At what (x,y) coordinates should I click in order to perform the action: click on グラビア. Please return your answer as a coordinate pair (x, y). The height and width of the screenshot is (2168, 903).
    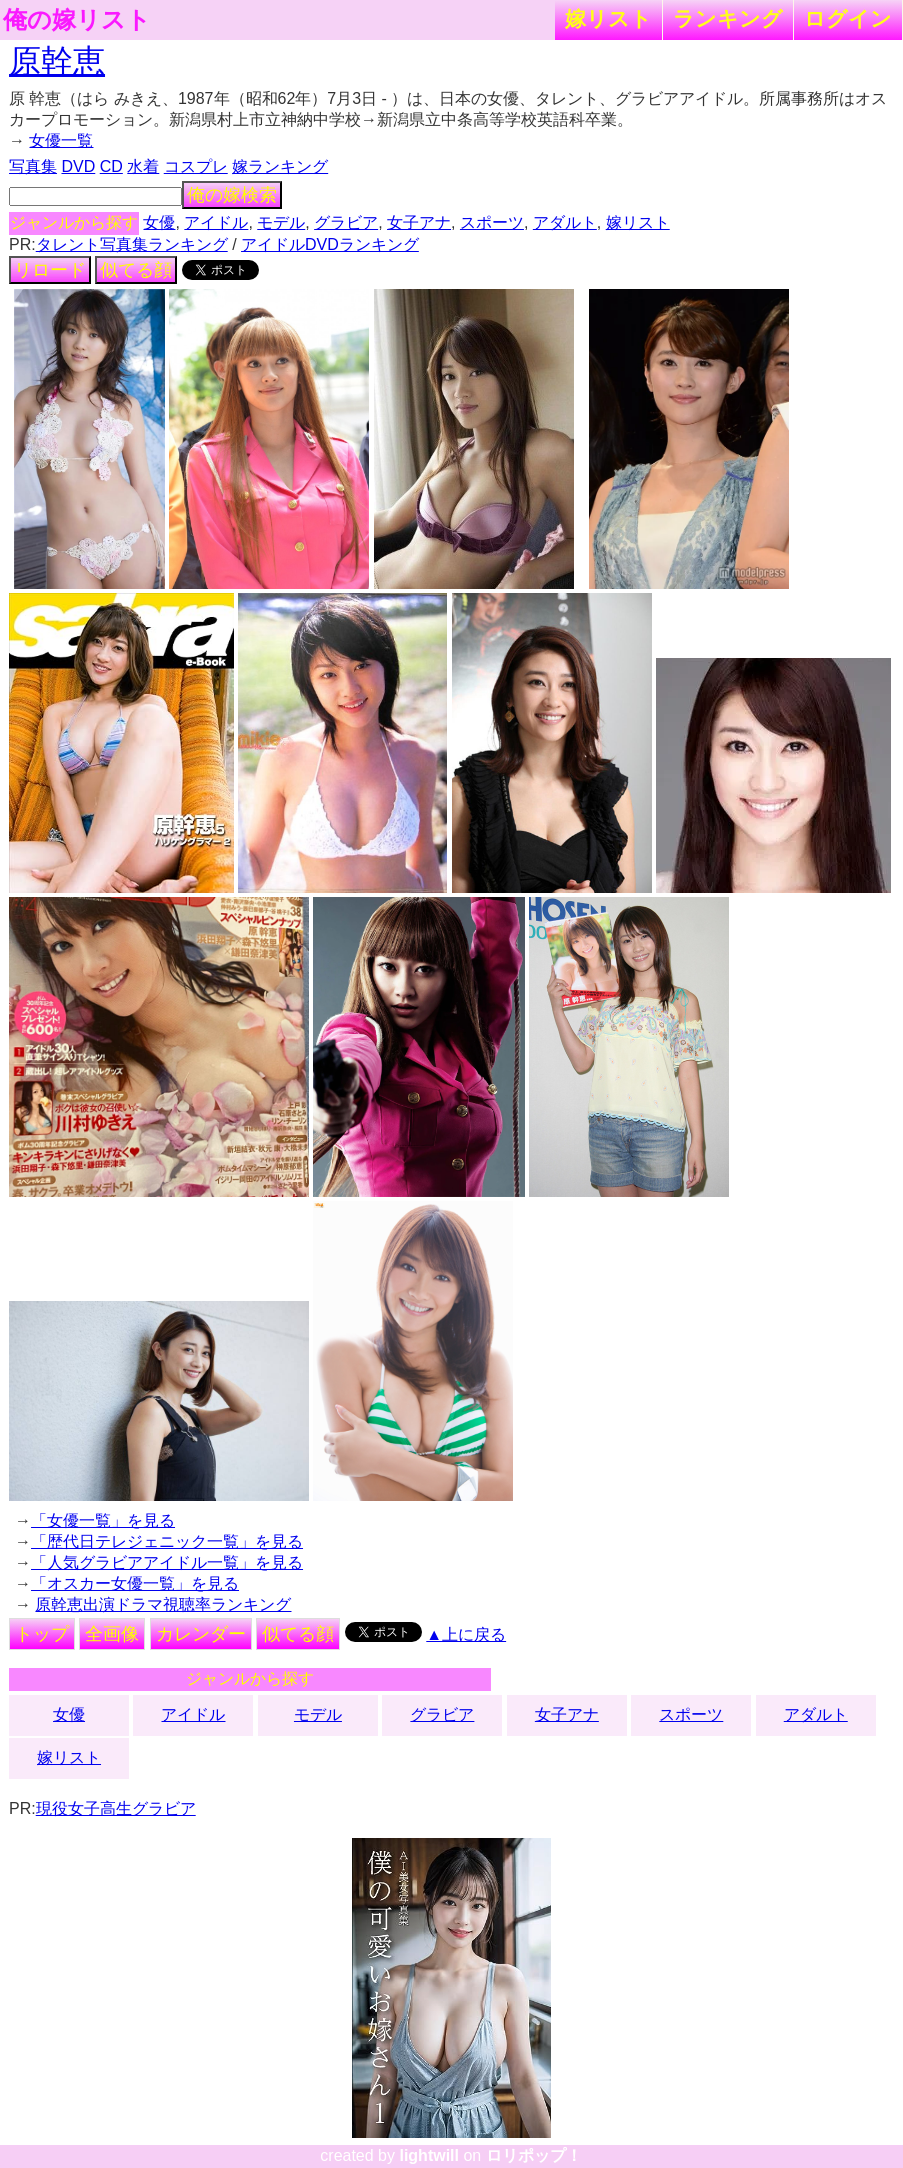
    Looking at the image, I should click on (346, 222).